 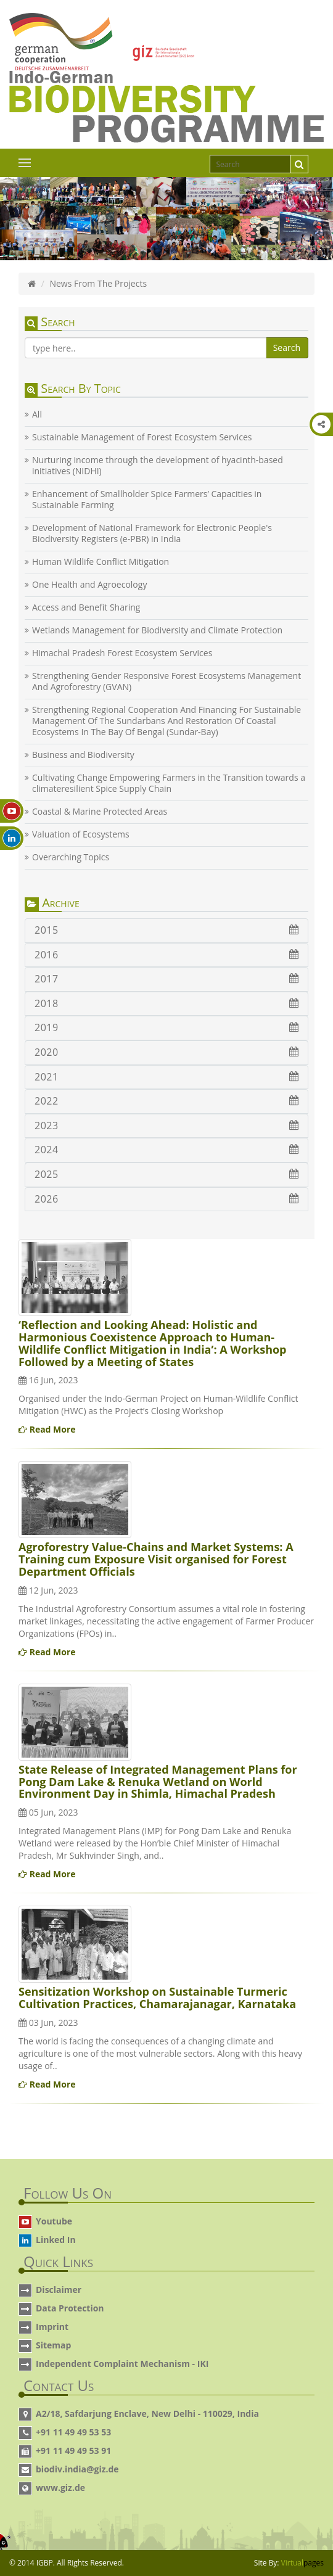 What do you see at coordinates (77, 2469) in the screenshot?
I see `biodiv.india@giz.de` at bounding box center [77, 2469].